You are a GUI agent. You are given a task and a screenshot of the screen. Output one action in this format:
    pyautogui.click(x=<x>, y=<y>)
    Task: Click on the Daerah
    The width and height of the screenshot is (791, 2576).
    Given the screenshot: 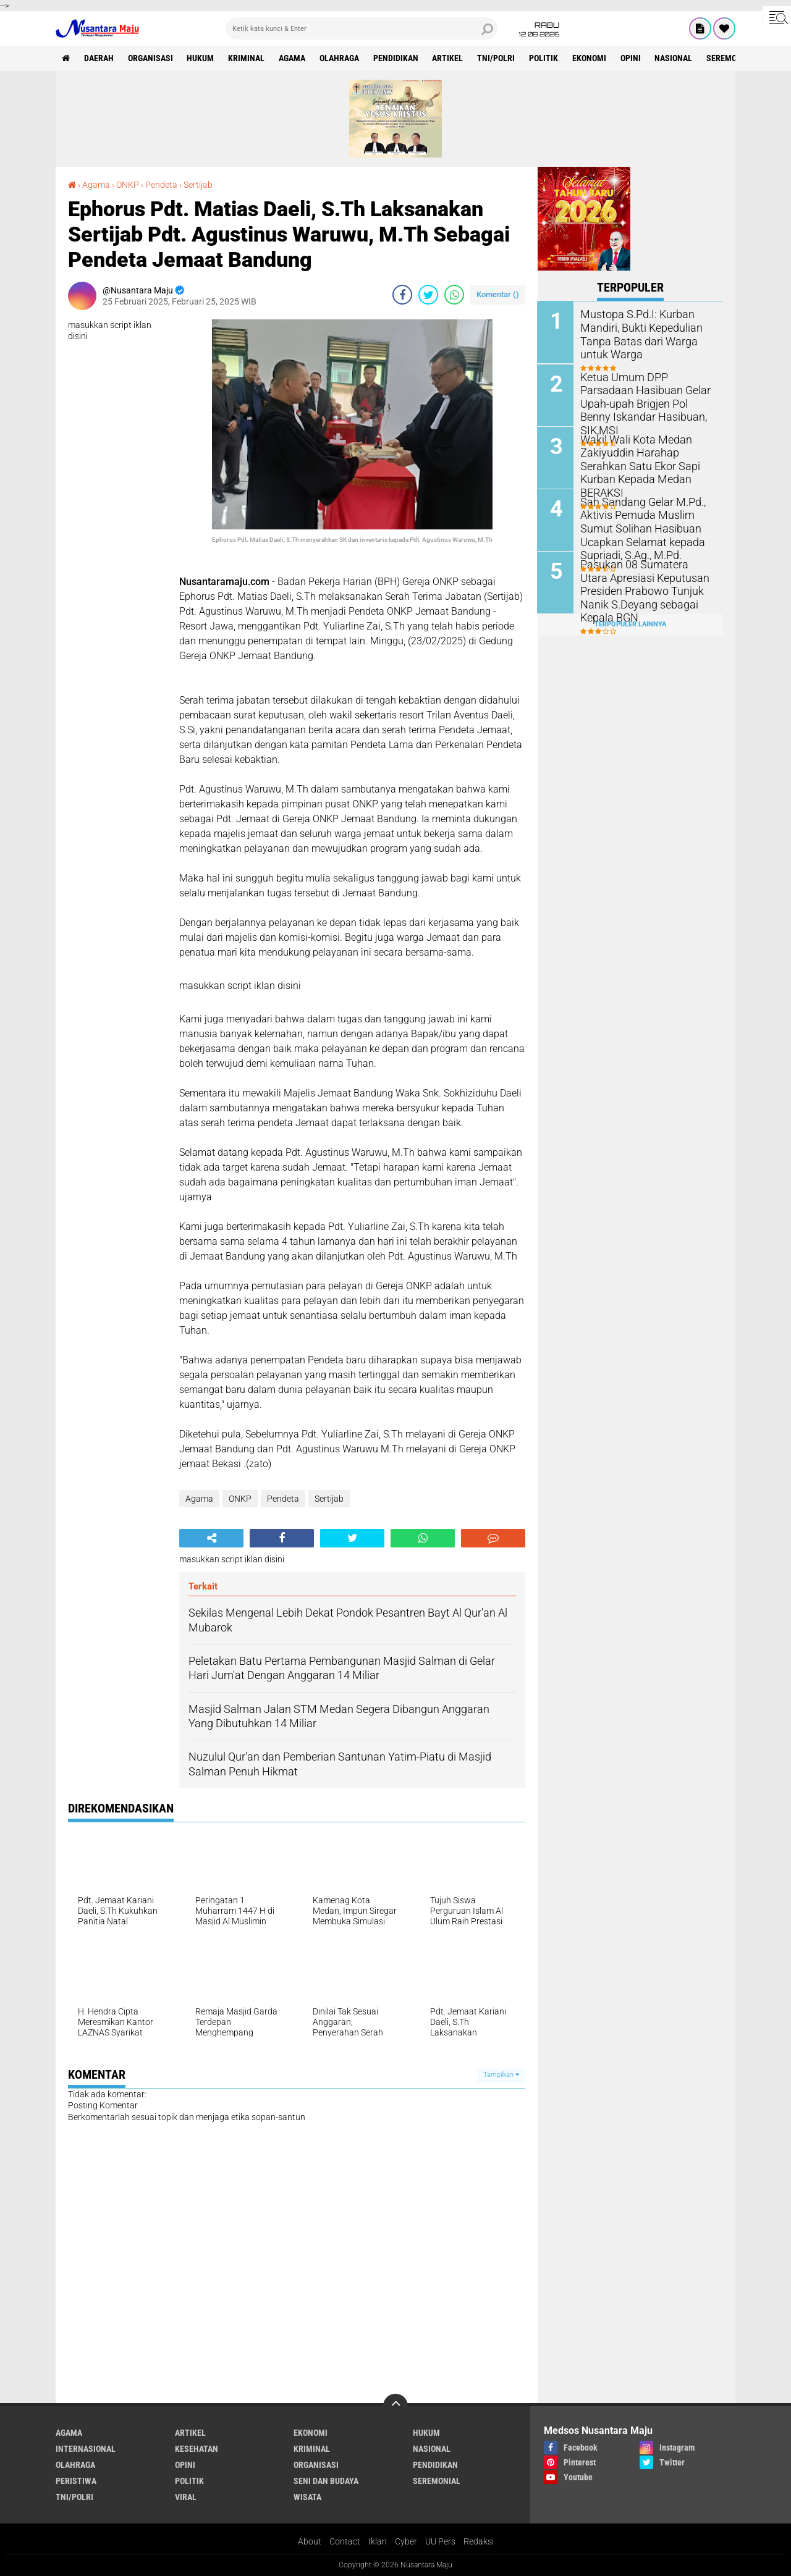 What is the action you would take?
    pyautogui.click(x=99, y=58)
    